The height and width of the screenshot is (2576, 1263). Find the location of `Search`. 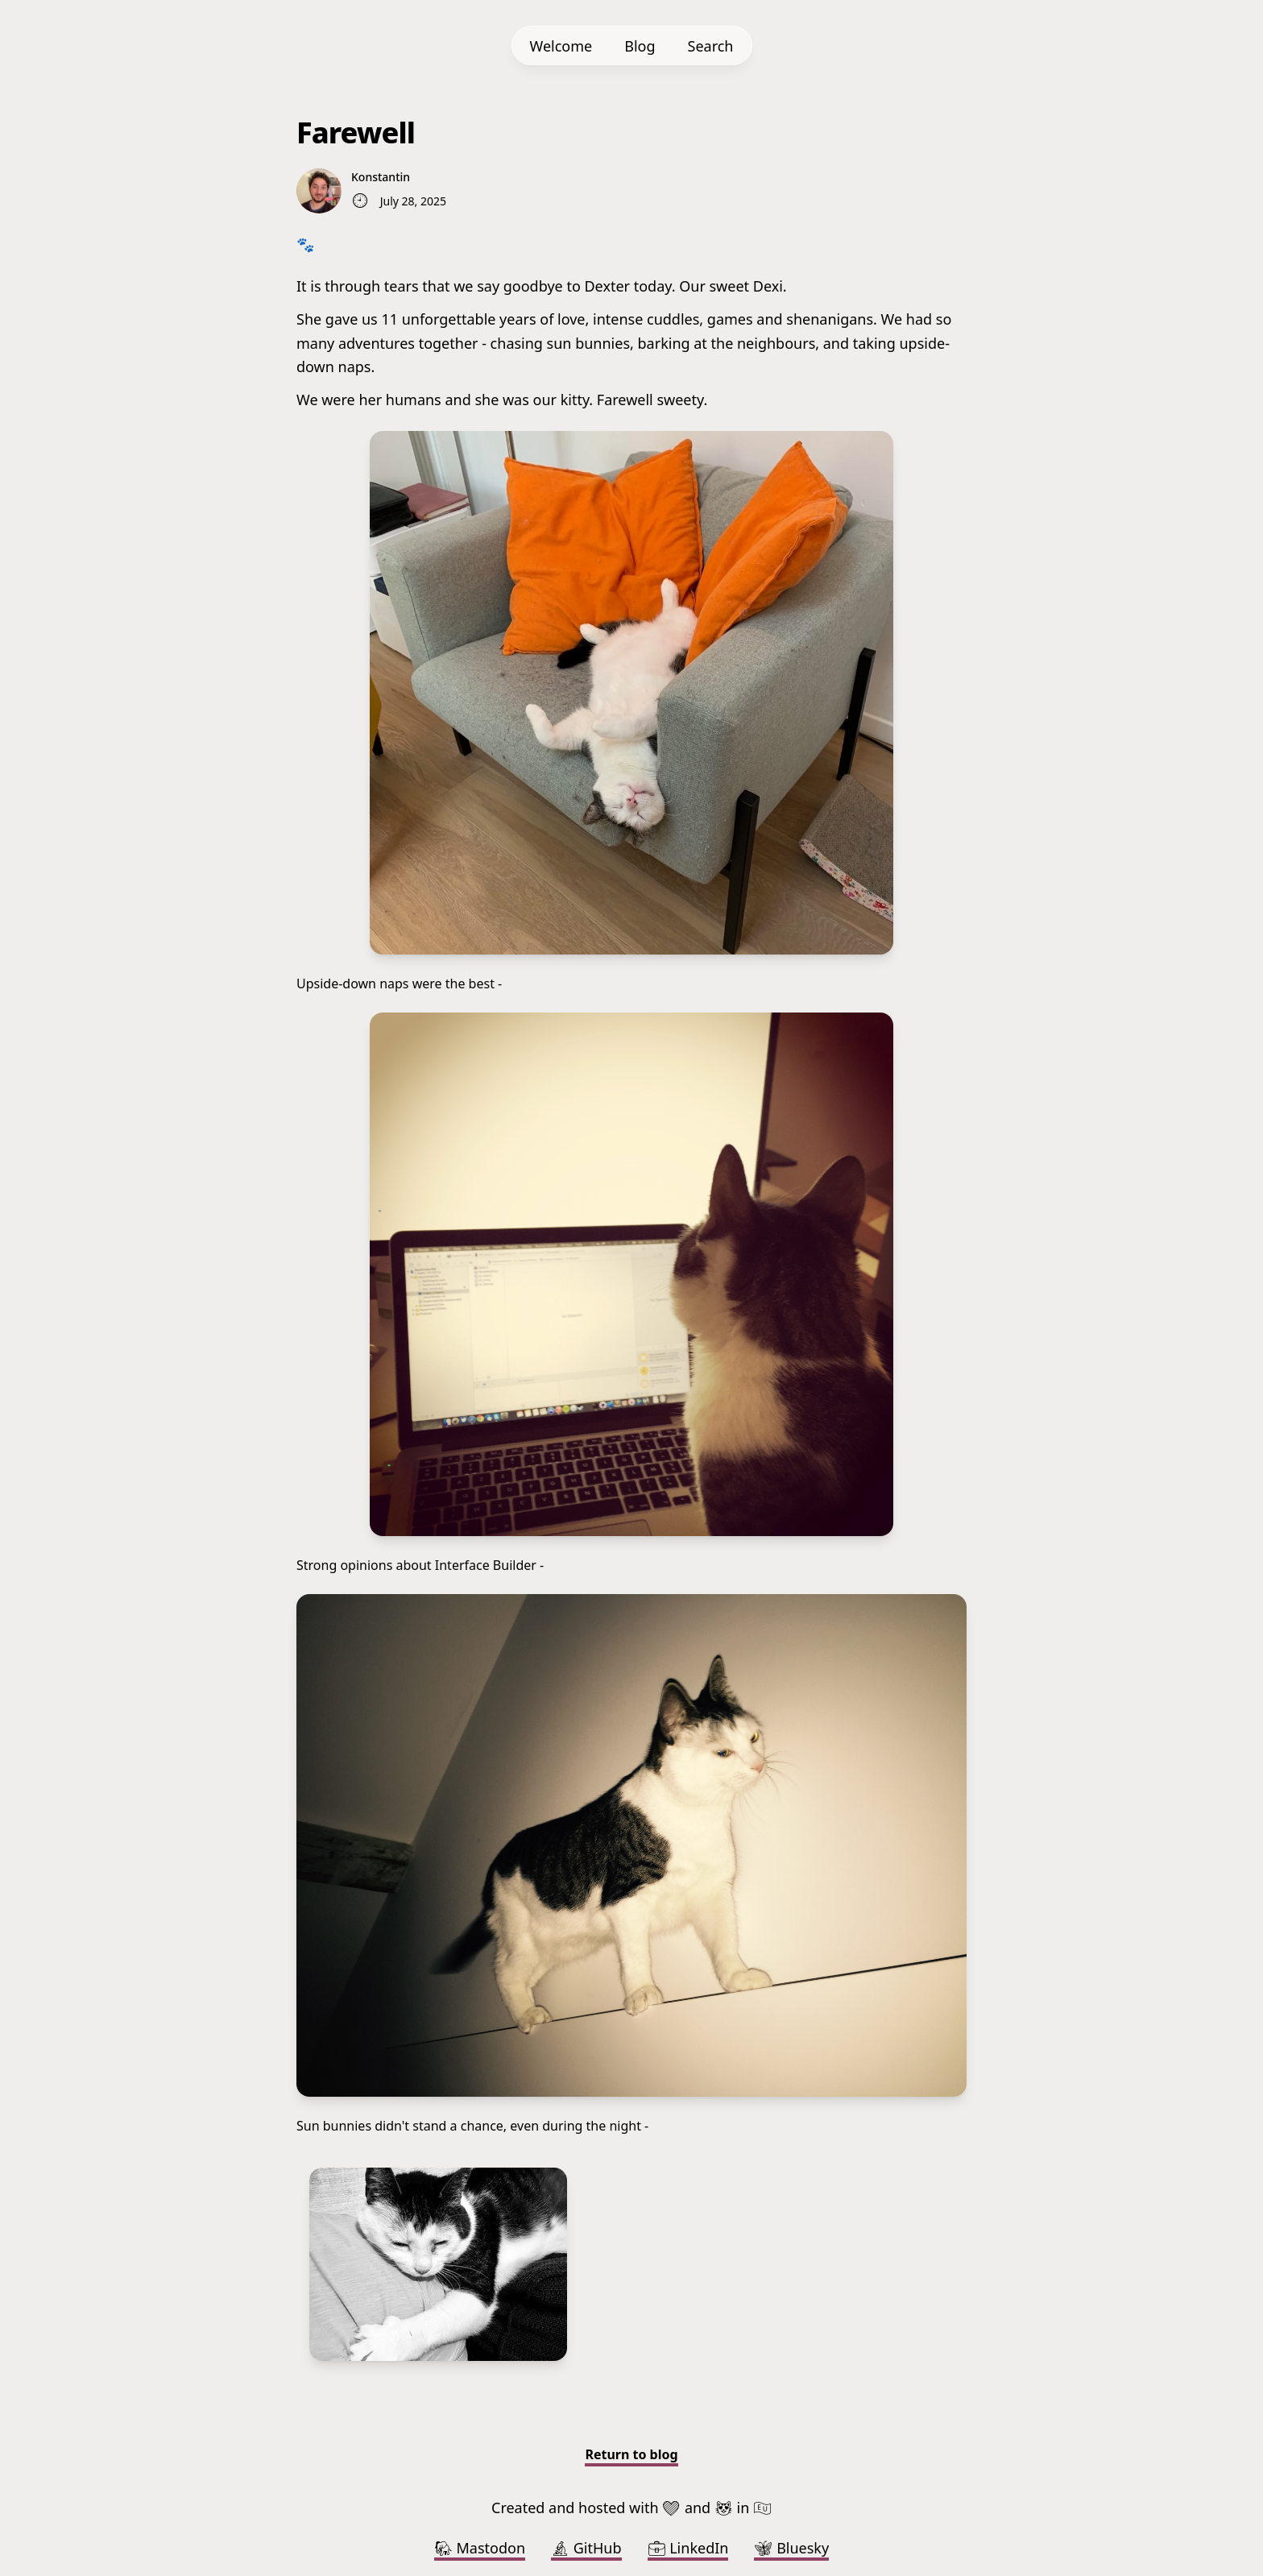

Search is located at coordinates (711, 46).